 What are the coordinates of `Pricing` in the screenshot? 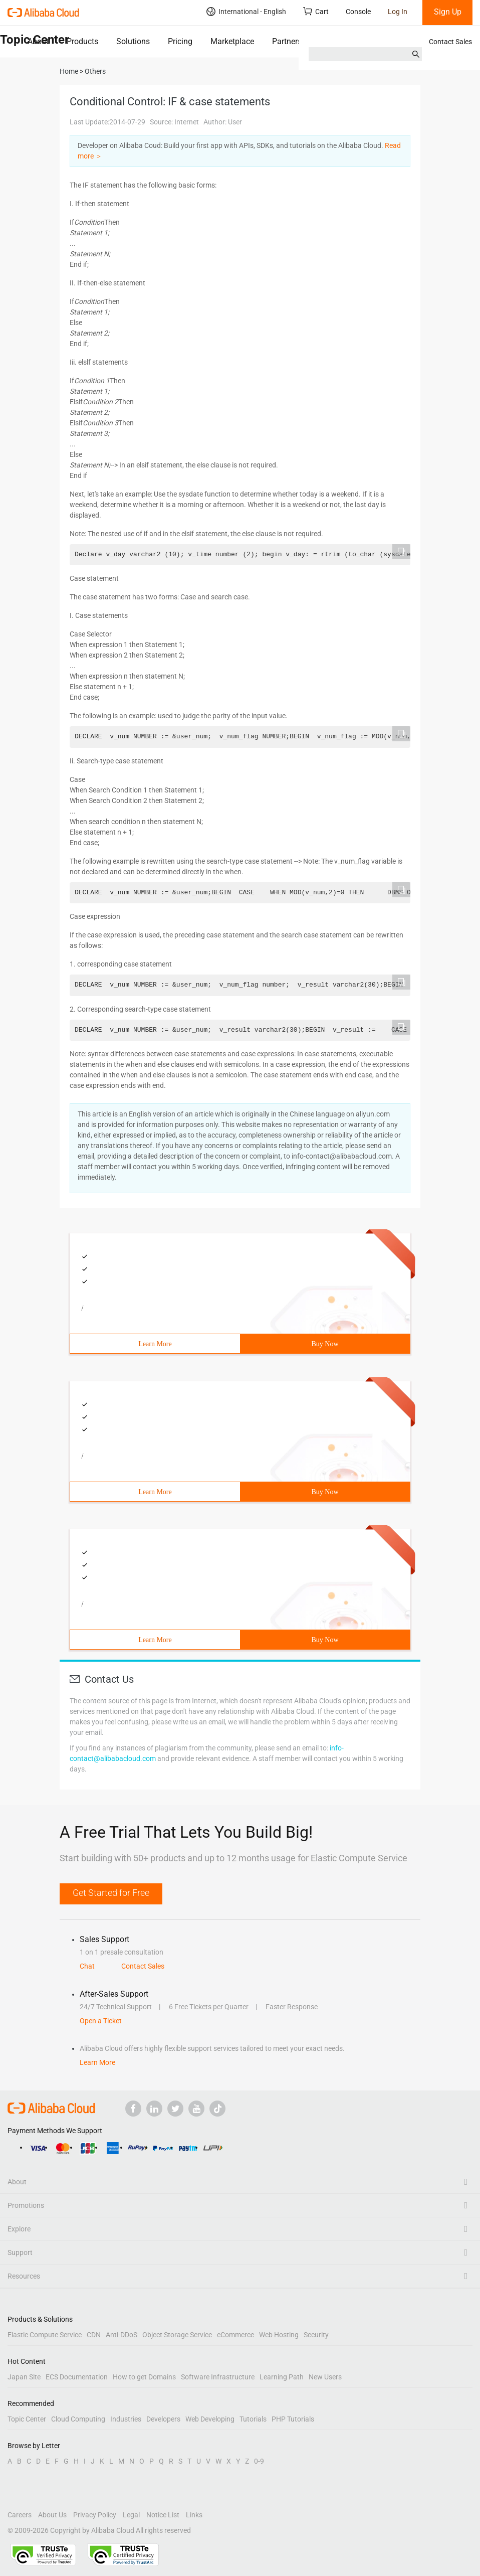 It's located at (180, 41).